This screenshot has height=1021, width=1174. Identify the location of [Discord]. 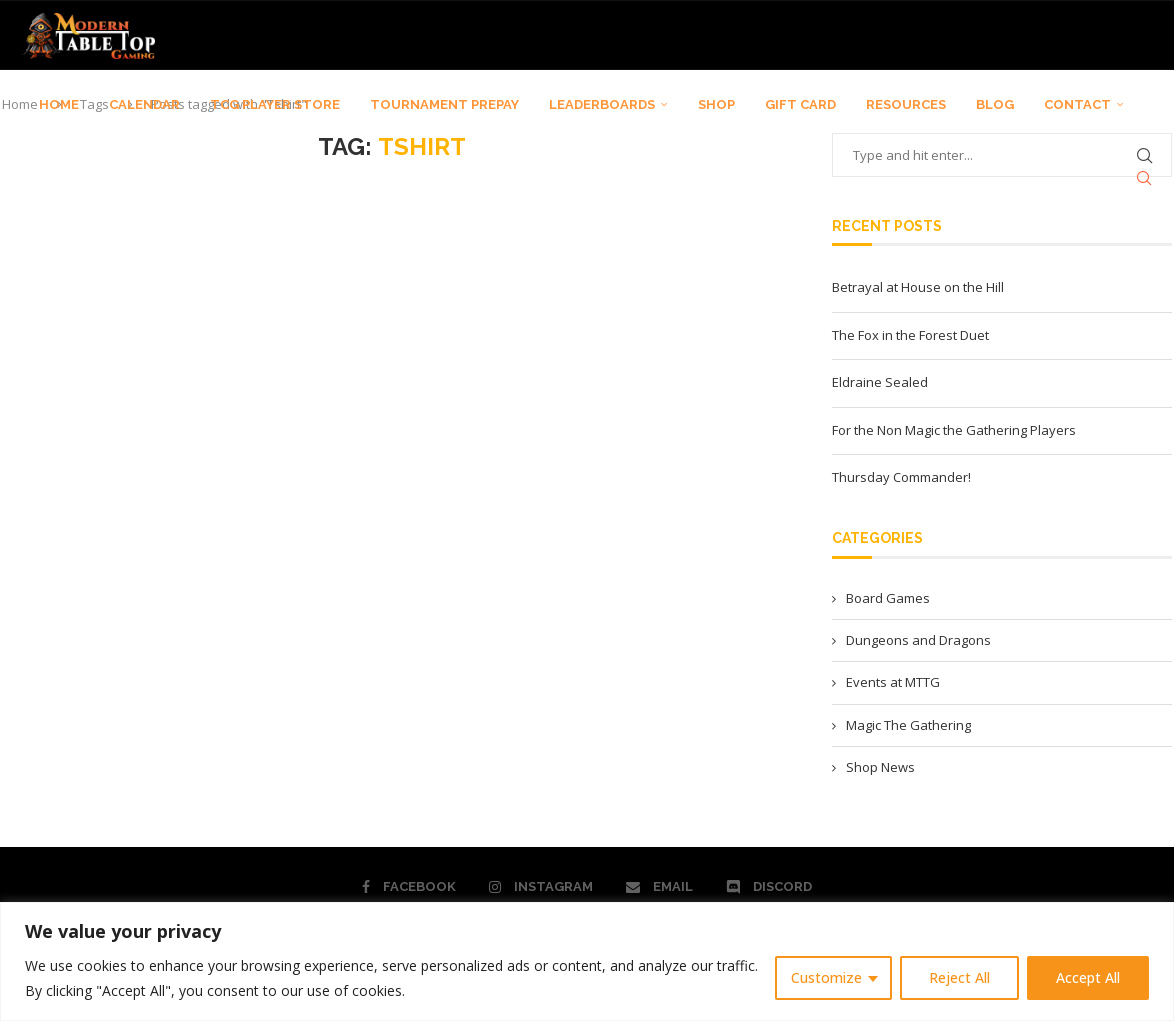
(769, 887).